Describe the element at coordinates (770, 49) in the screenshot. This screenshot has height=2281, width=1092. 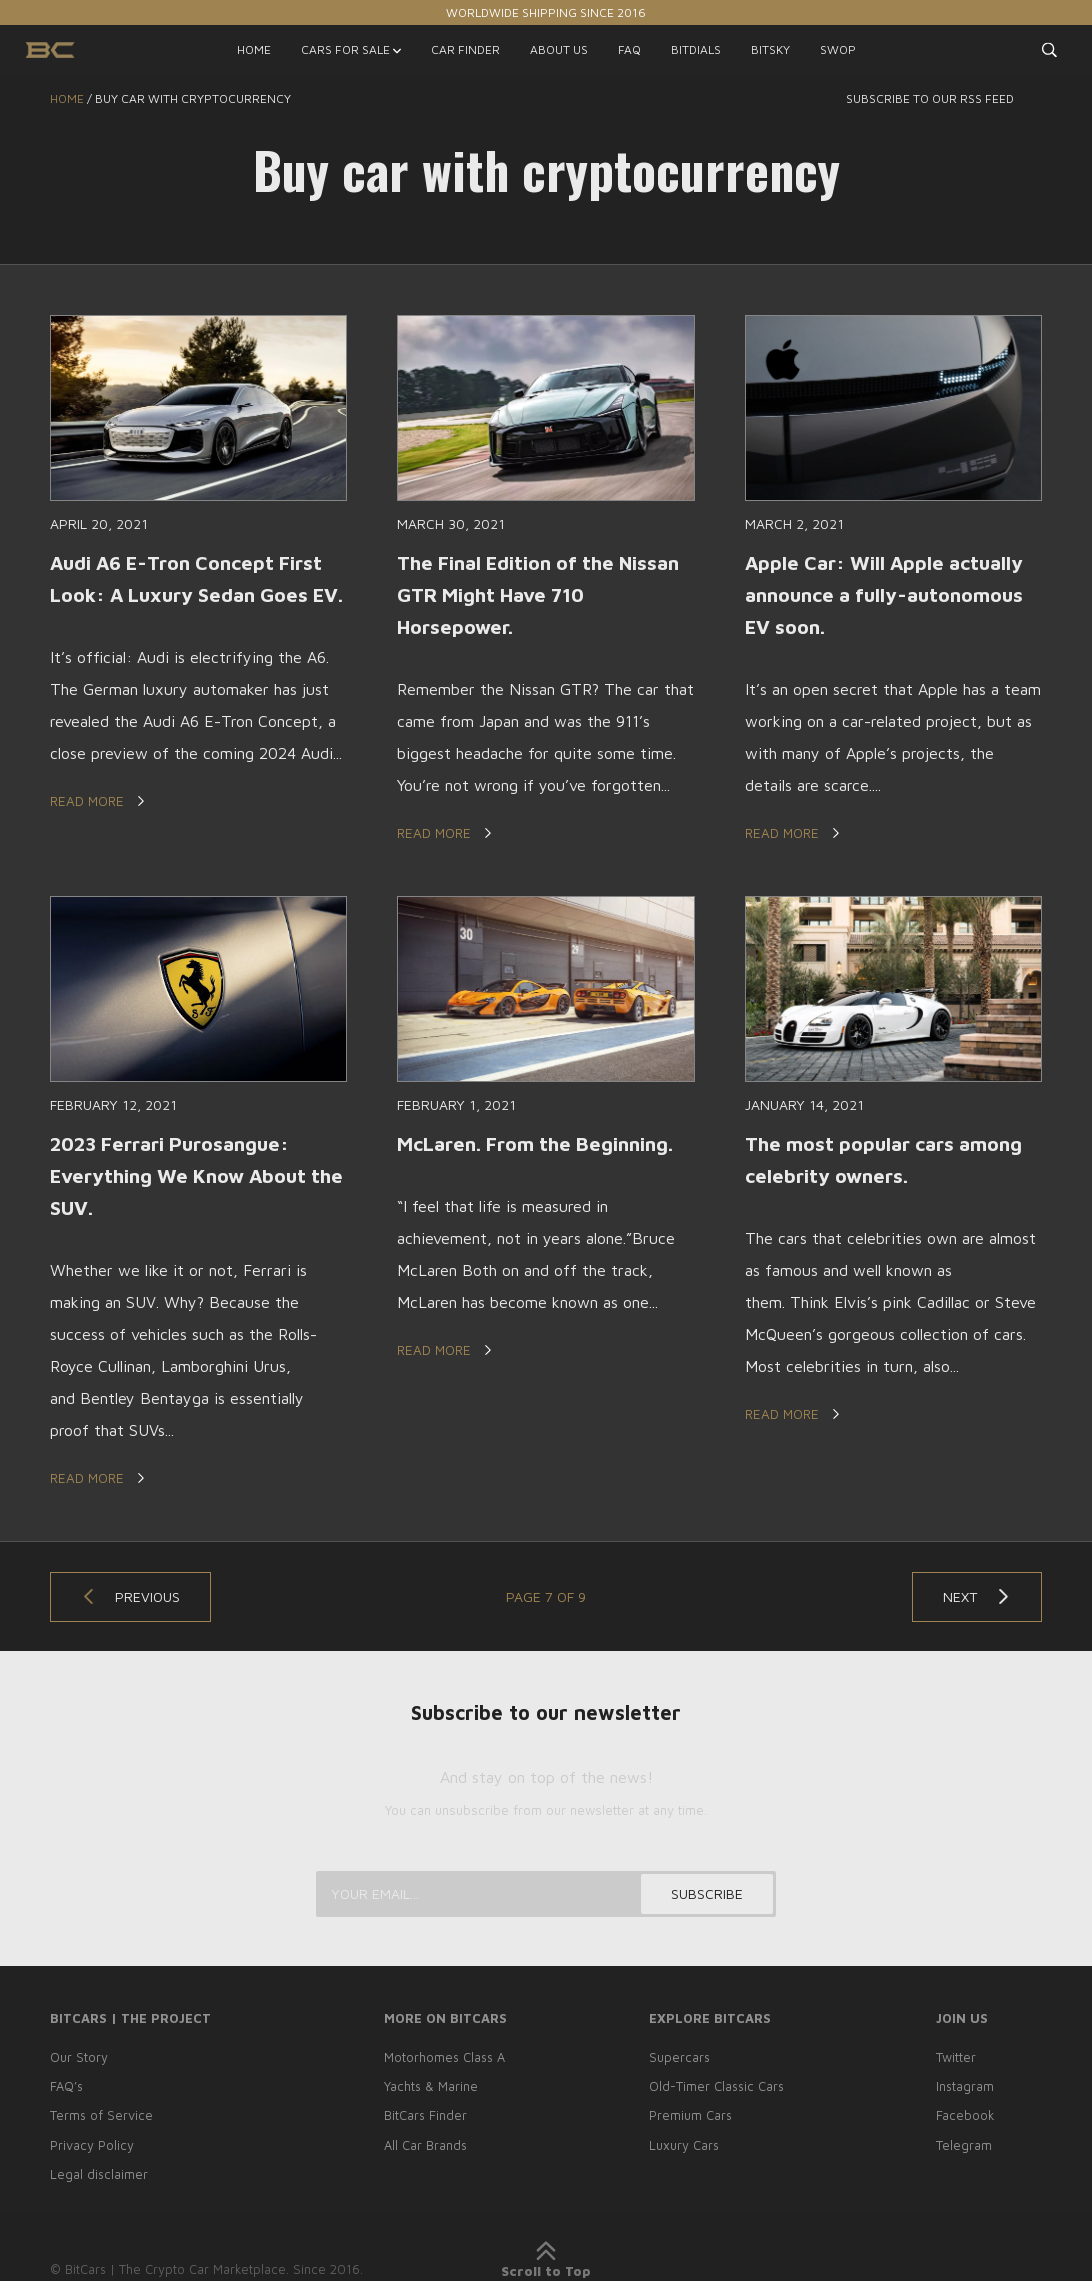
I see `BITSKY` at that location.